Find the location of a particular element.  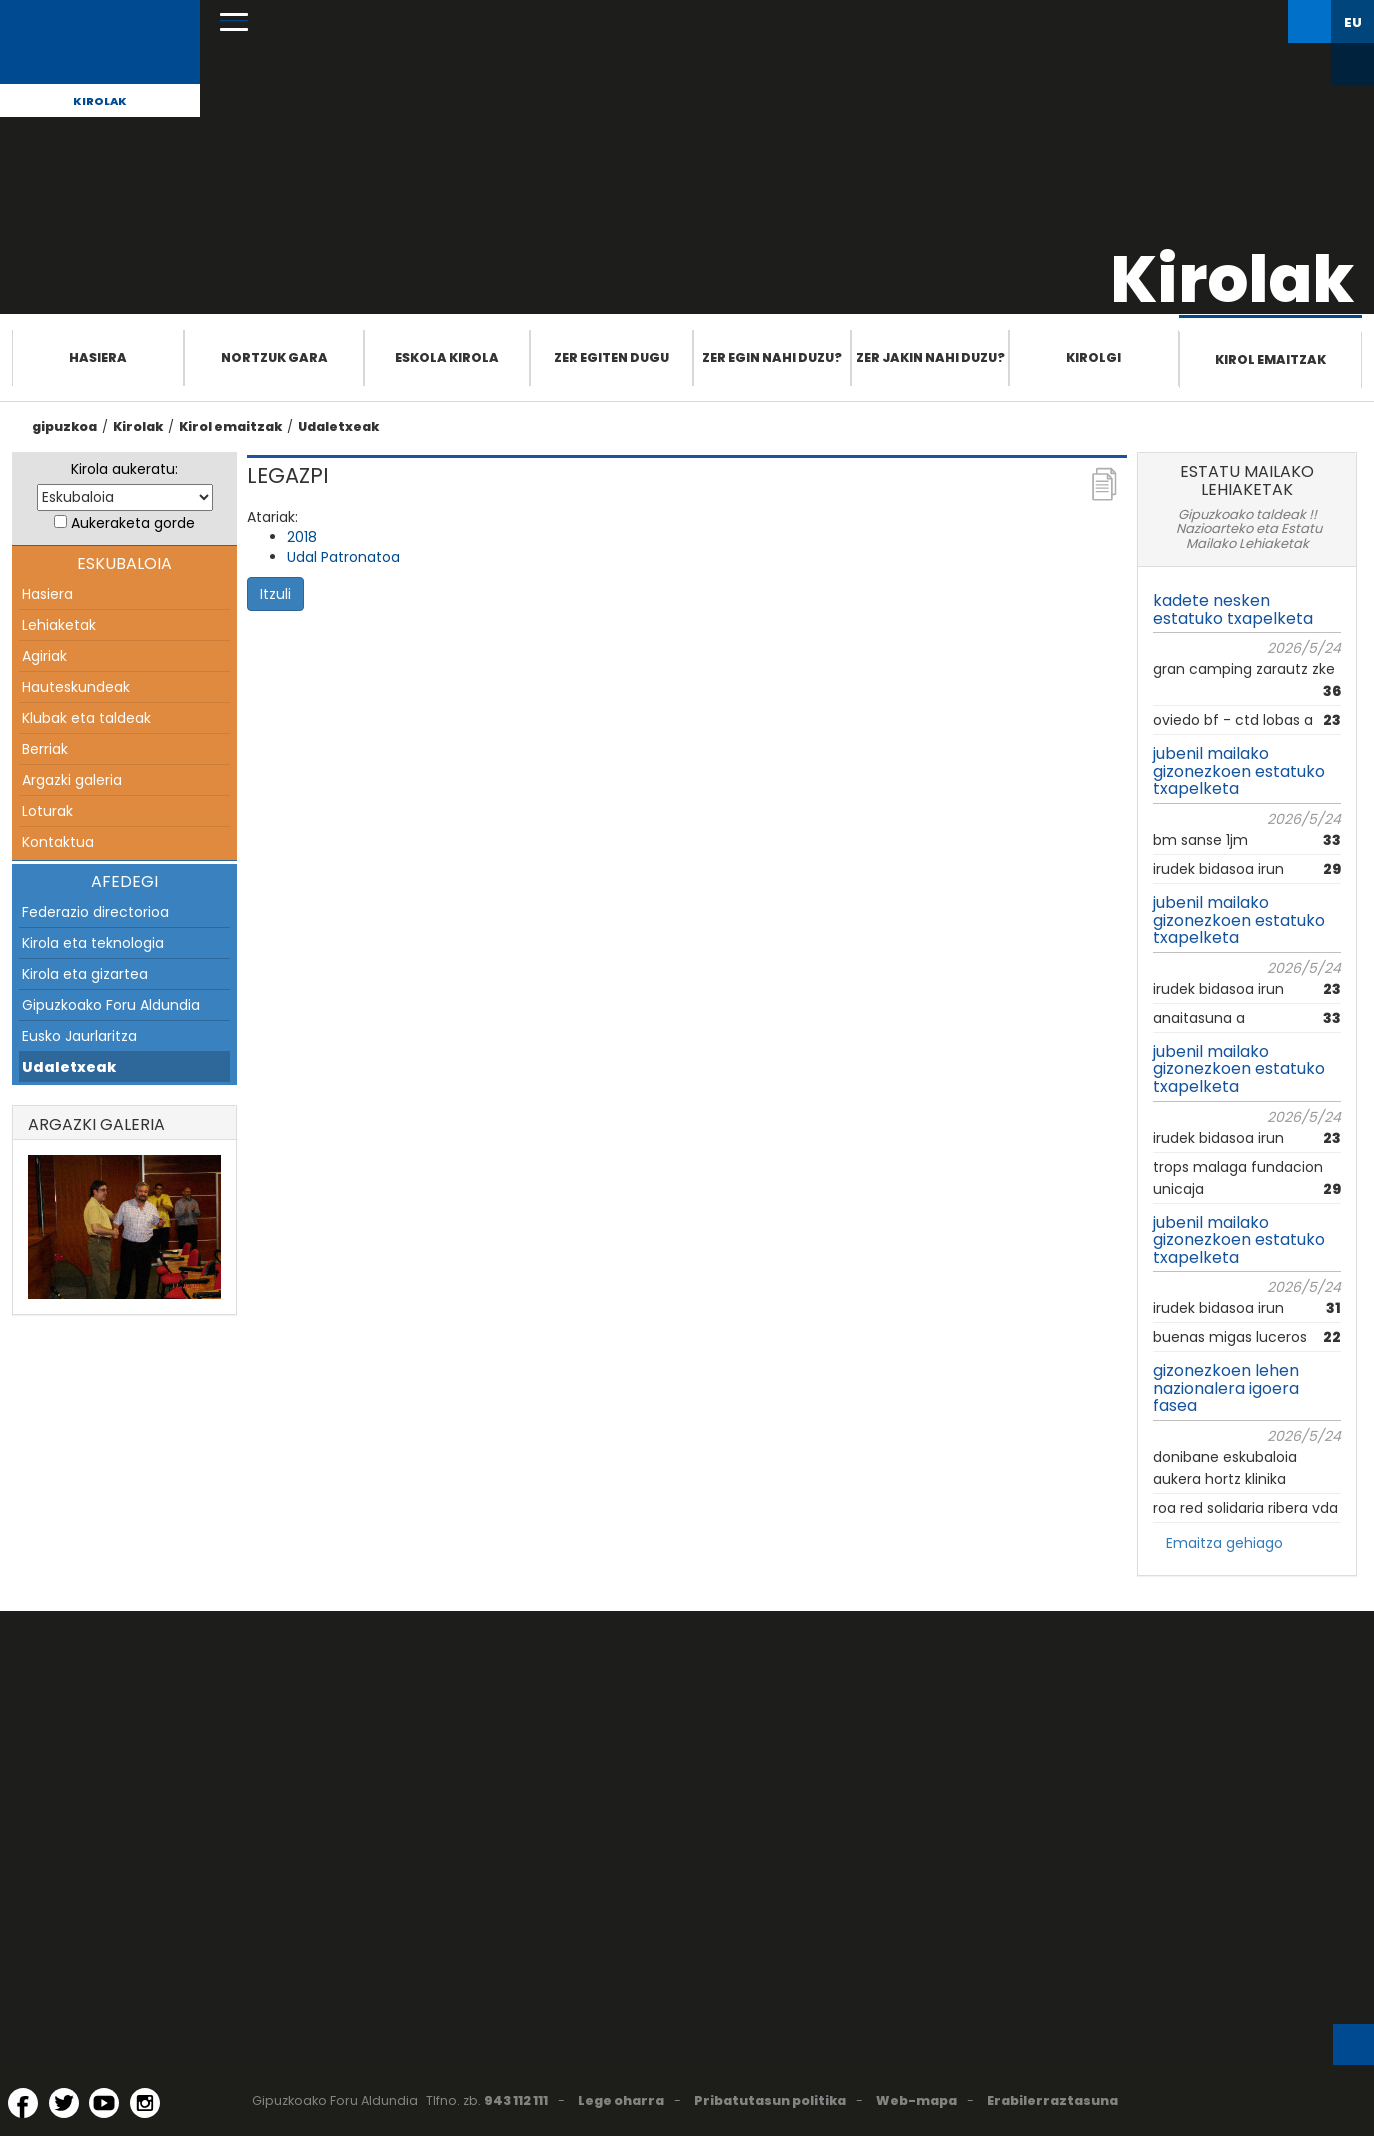

Udaletxeak is located at coordinates (338, 426).